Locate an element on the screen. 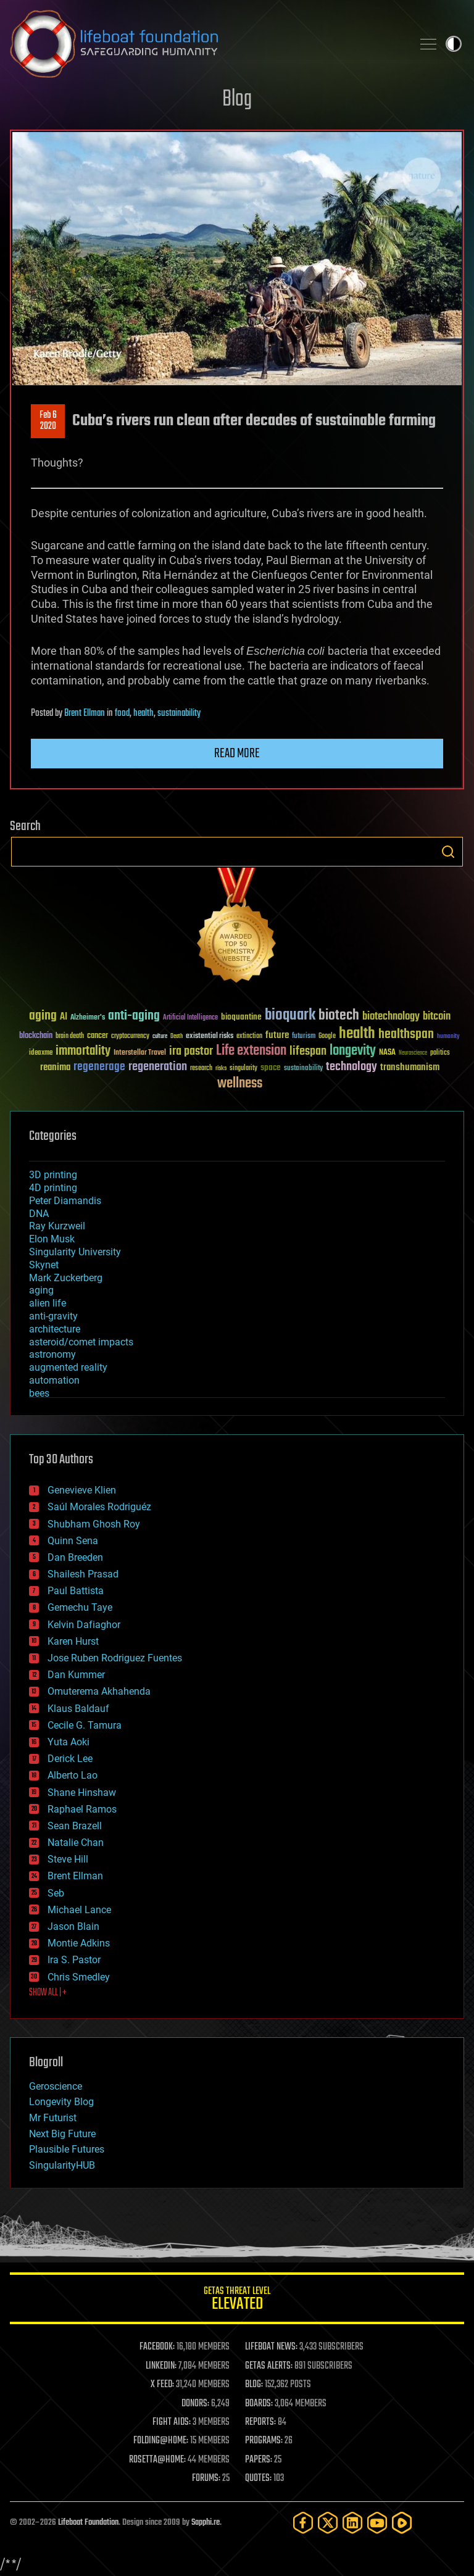 The width and height of the screenshot is (474, 2576). Plausible Futures is located at coordinates (66, 2149).